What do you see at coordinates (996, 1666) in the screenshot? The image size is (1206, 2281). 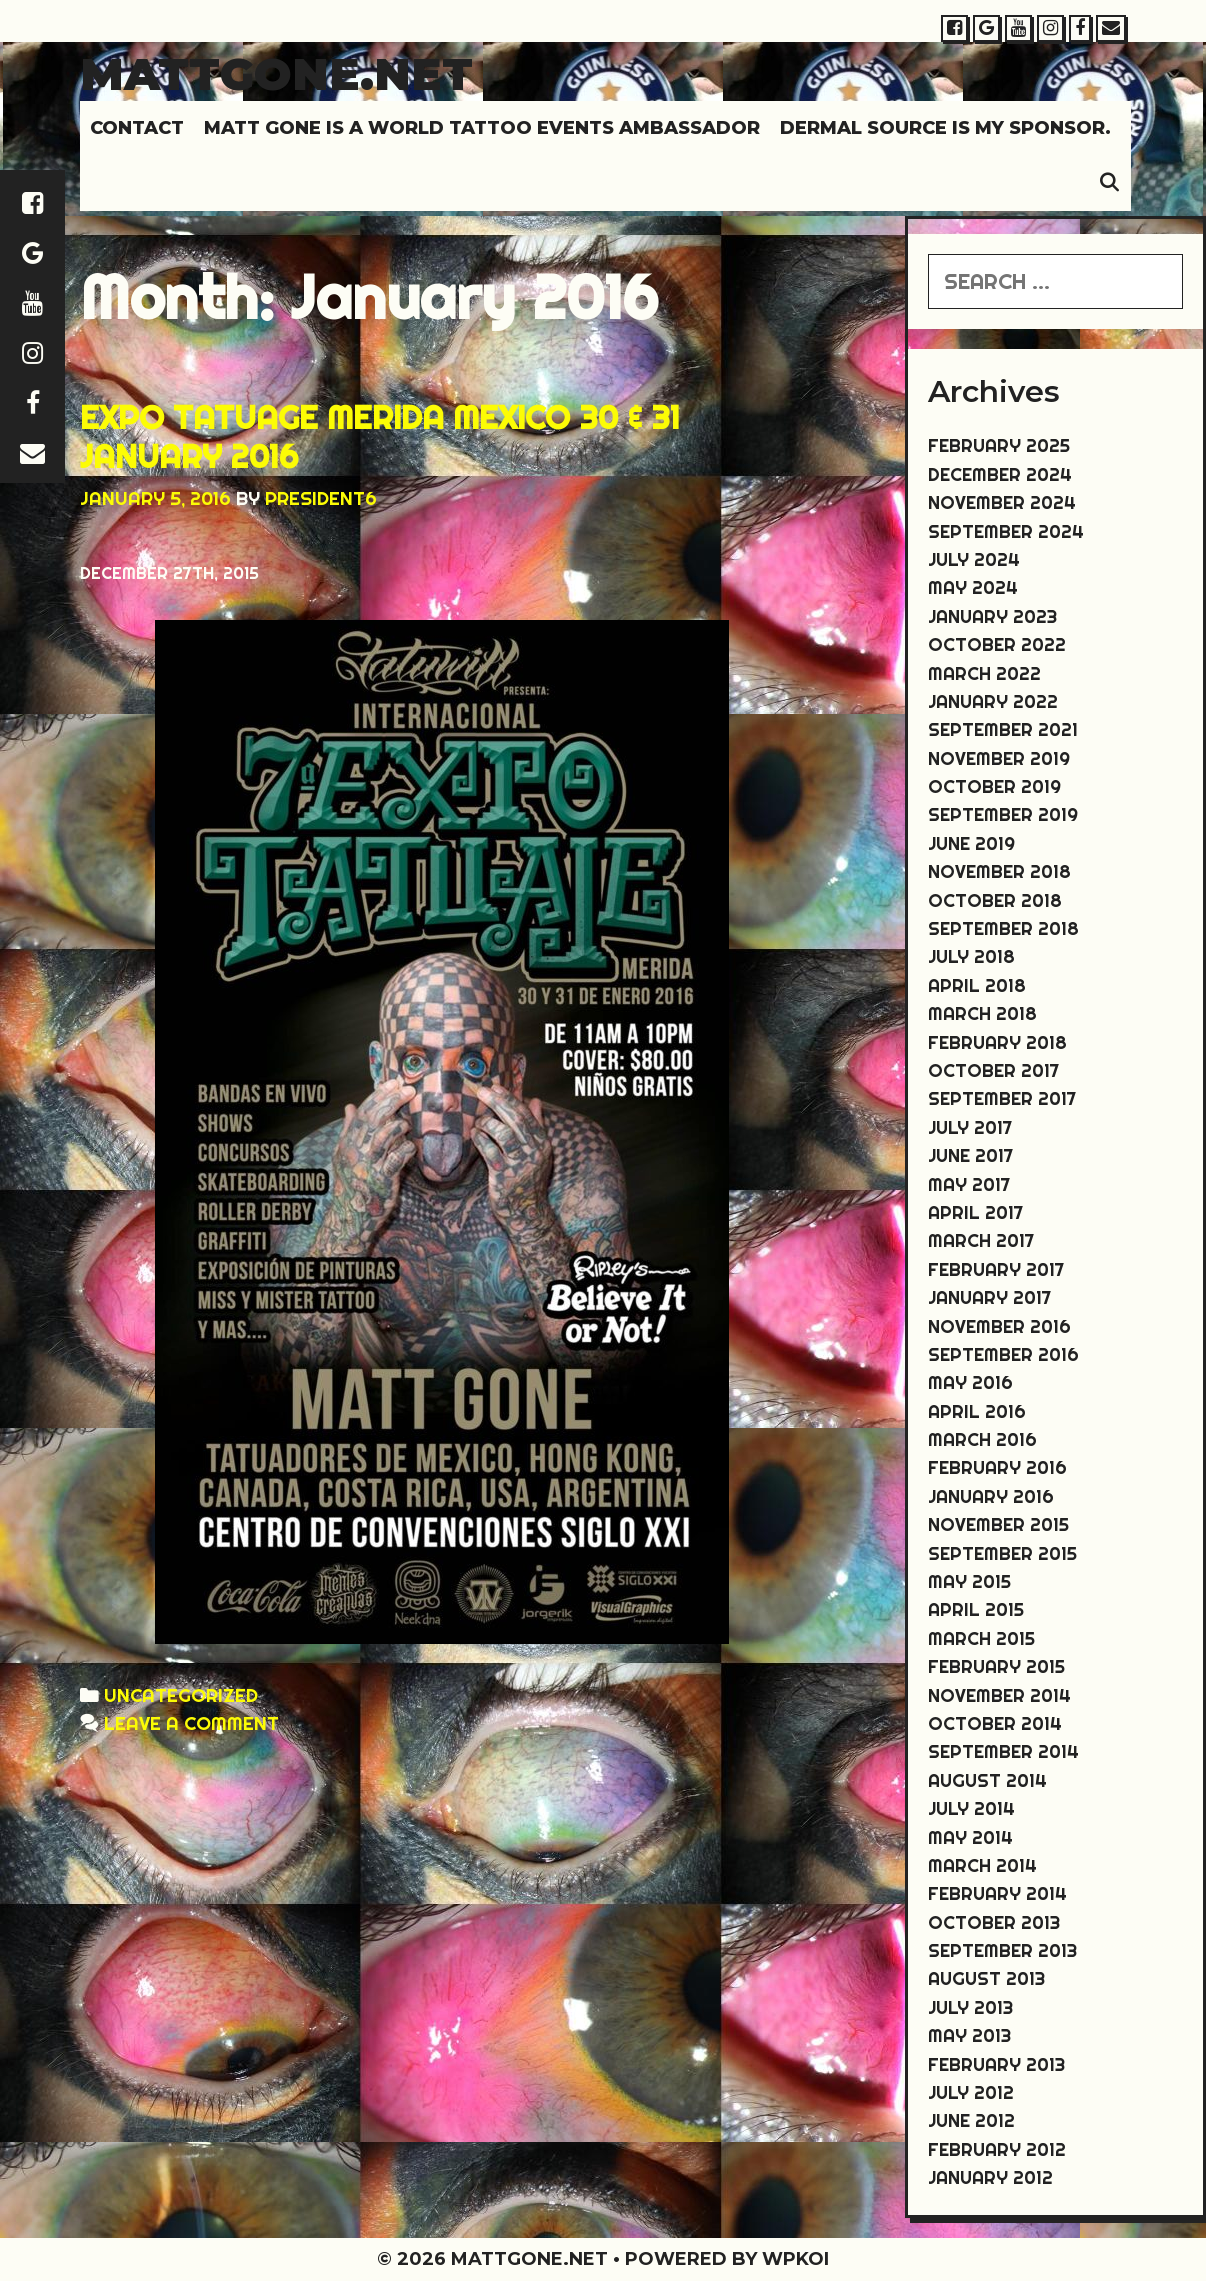 I see `February 2015` at bounding box center [996, 1666].